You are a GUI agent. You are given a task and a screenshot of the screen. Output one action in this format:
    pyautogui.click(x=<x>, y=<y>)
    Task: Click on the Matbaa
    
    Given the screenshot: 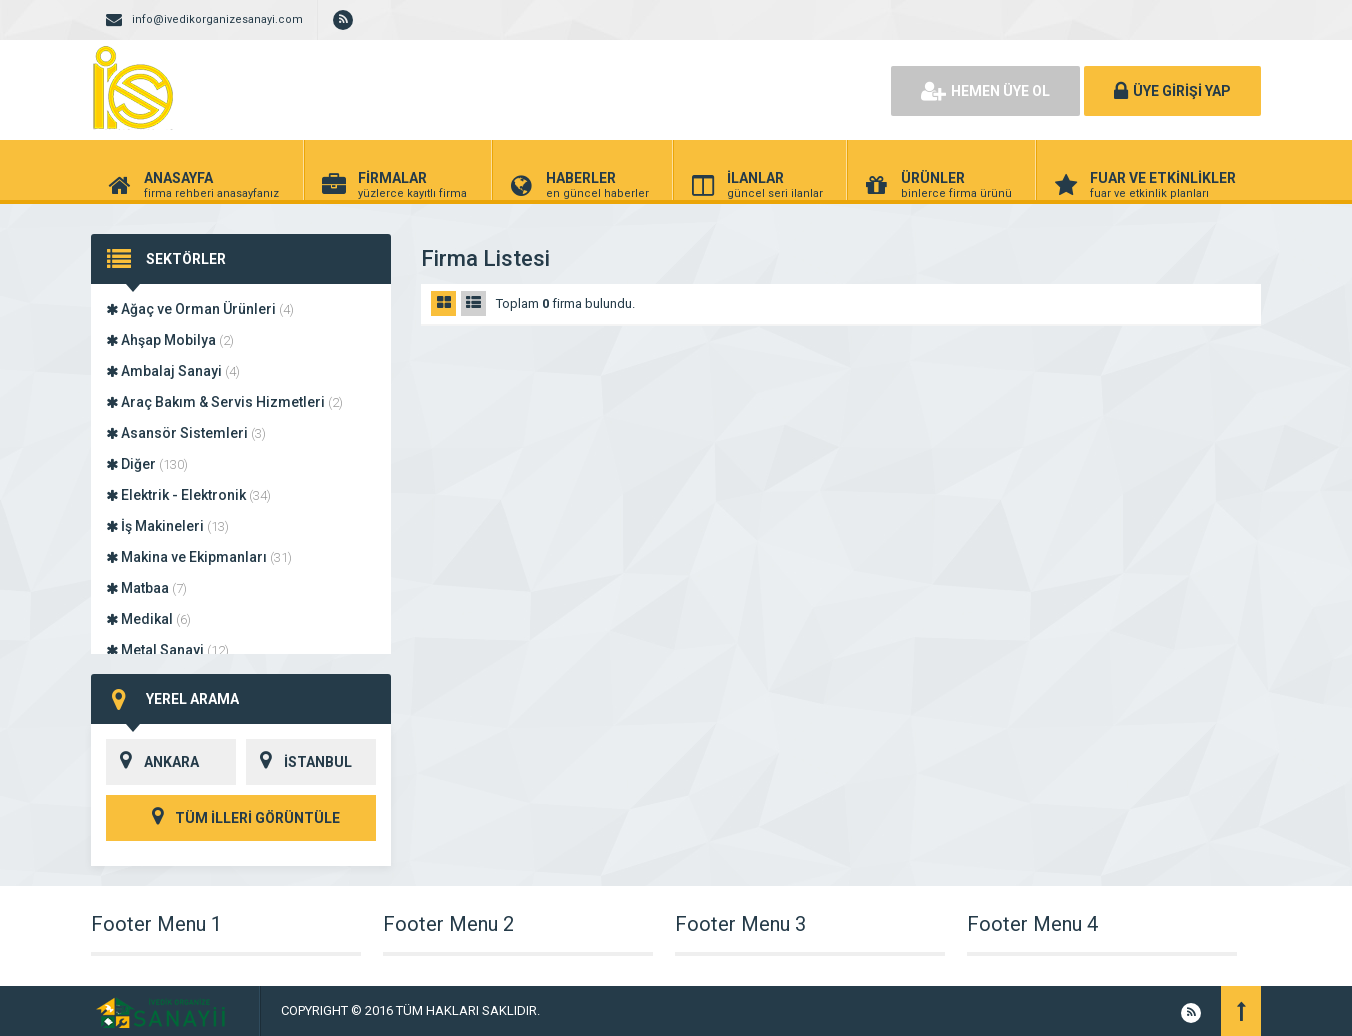 What is the action you would take?
    pyautogui.click(x=146, y=588)
    